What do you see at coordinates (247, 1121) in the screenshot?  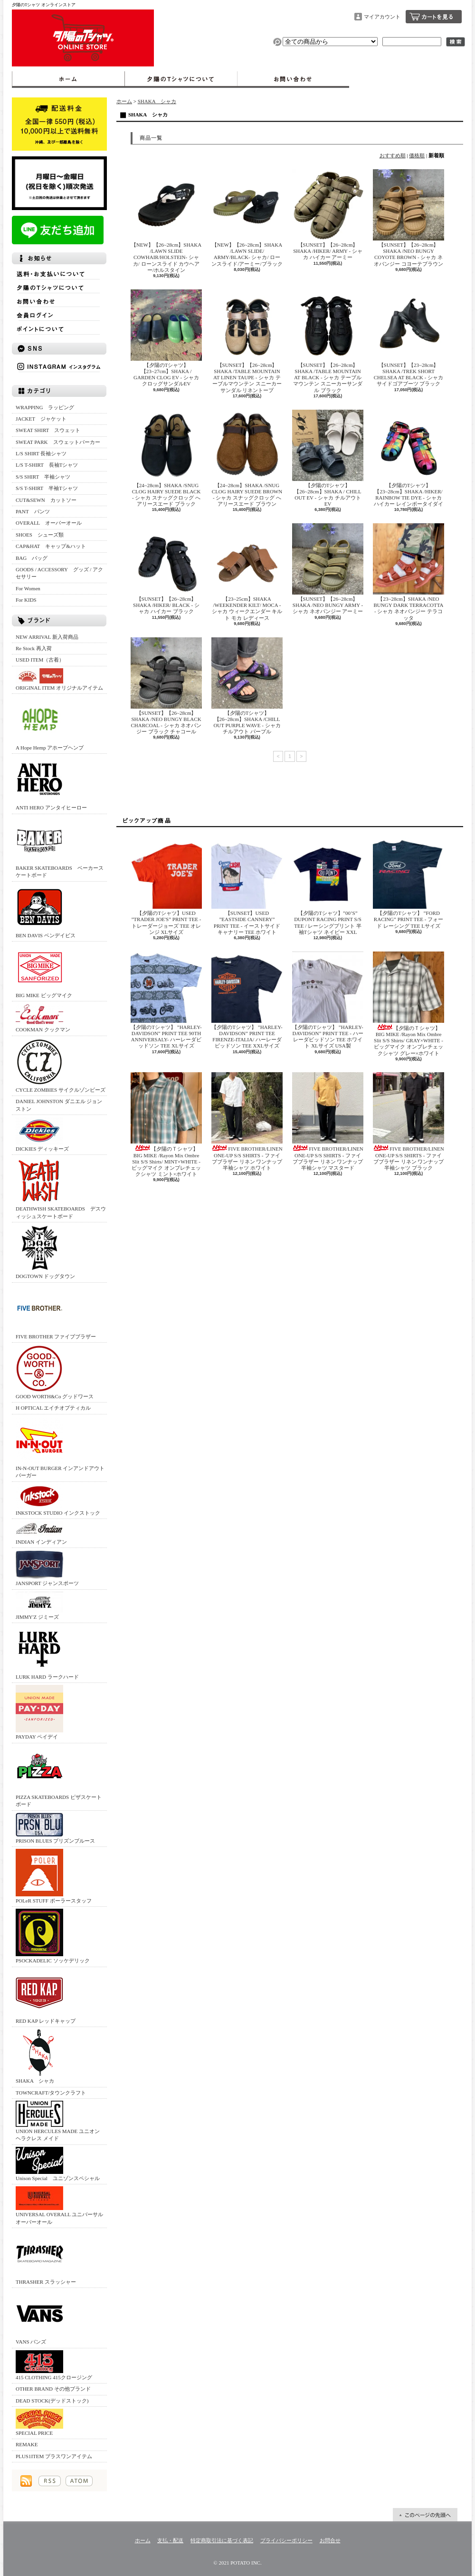 I see `FIVE BROTHER/LINEN ONE-UP S/S SHIRTS - ファイブブラザー リネン ワンナップ 半袖シャツ ホワイト` at bounding box center [247, 1121].